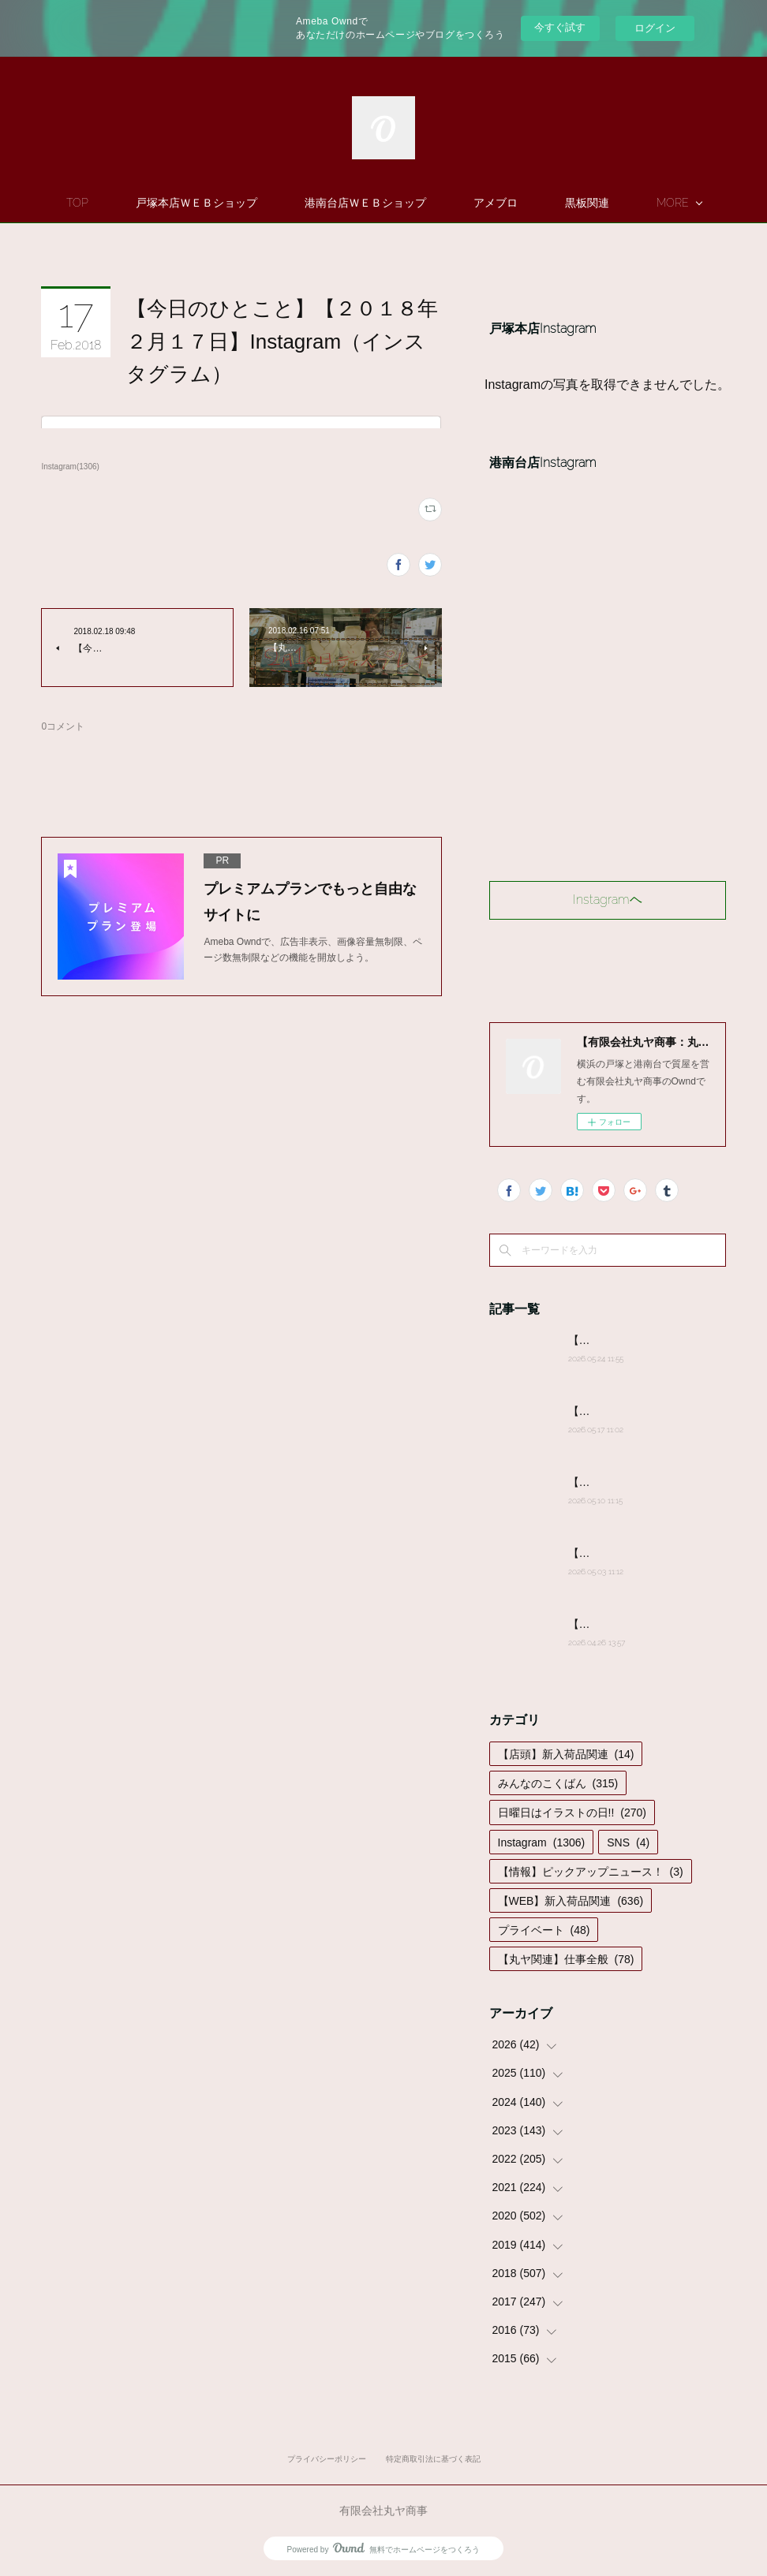  Describe the element at coordinates (590, 1871) in the screenshot. I see `【情報】ピックアップニュース！` at that location.